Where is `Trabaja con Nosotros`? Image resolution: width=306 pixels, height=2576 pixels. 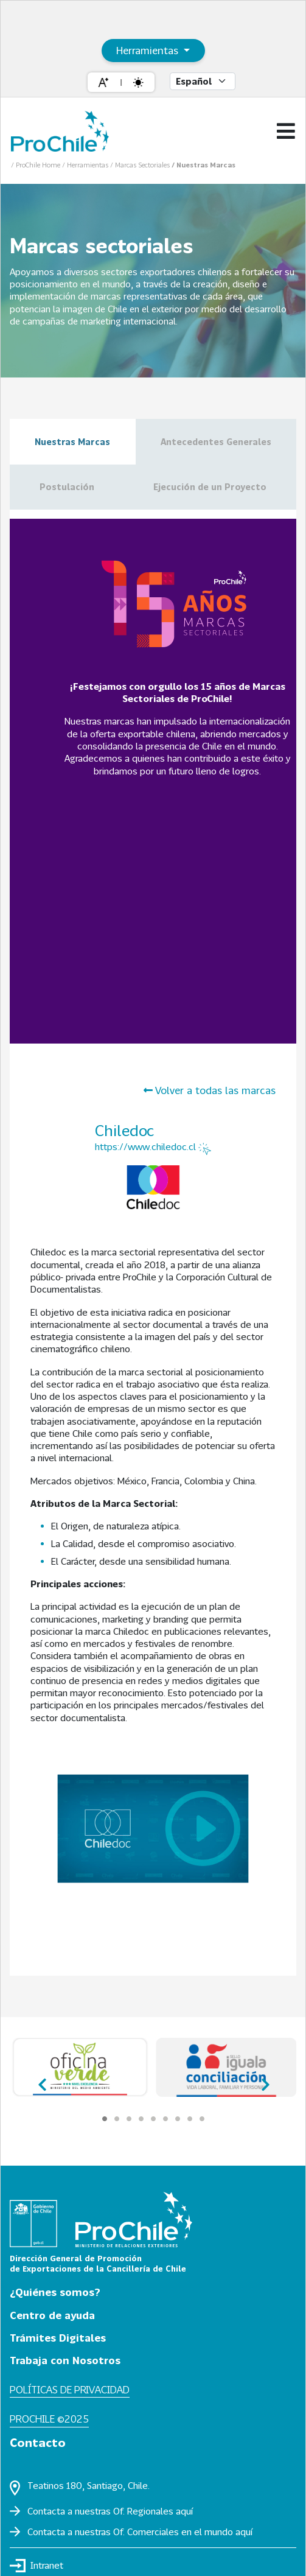 Trabaja con Nosotros is located at coordinates (65, 2360).